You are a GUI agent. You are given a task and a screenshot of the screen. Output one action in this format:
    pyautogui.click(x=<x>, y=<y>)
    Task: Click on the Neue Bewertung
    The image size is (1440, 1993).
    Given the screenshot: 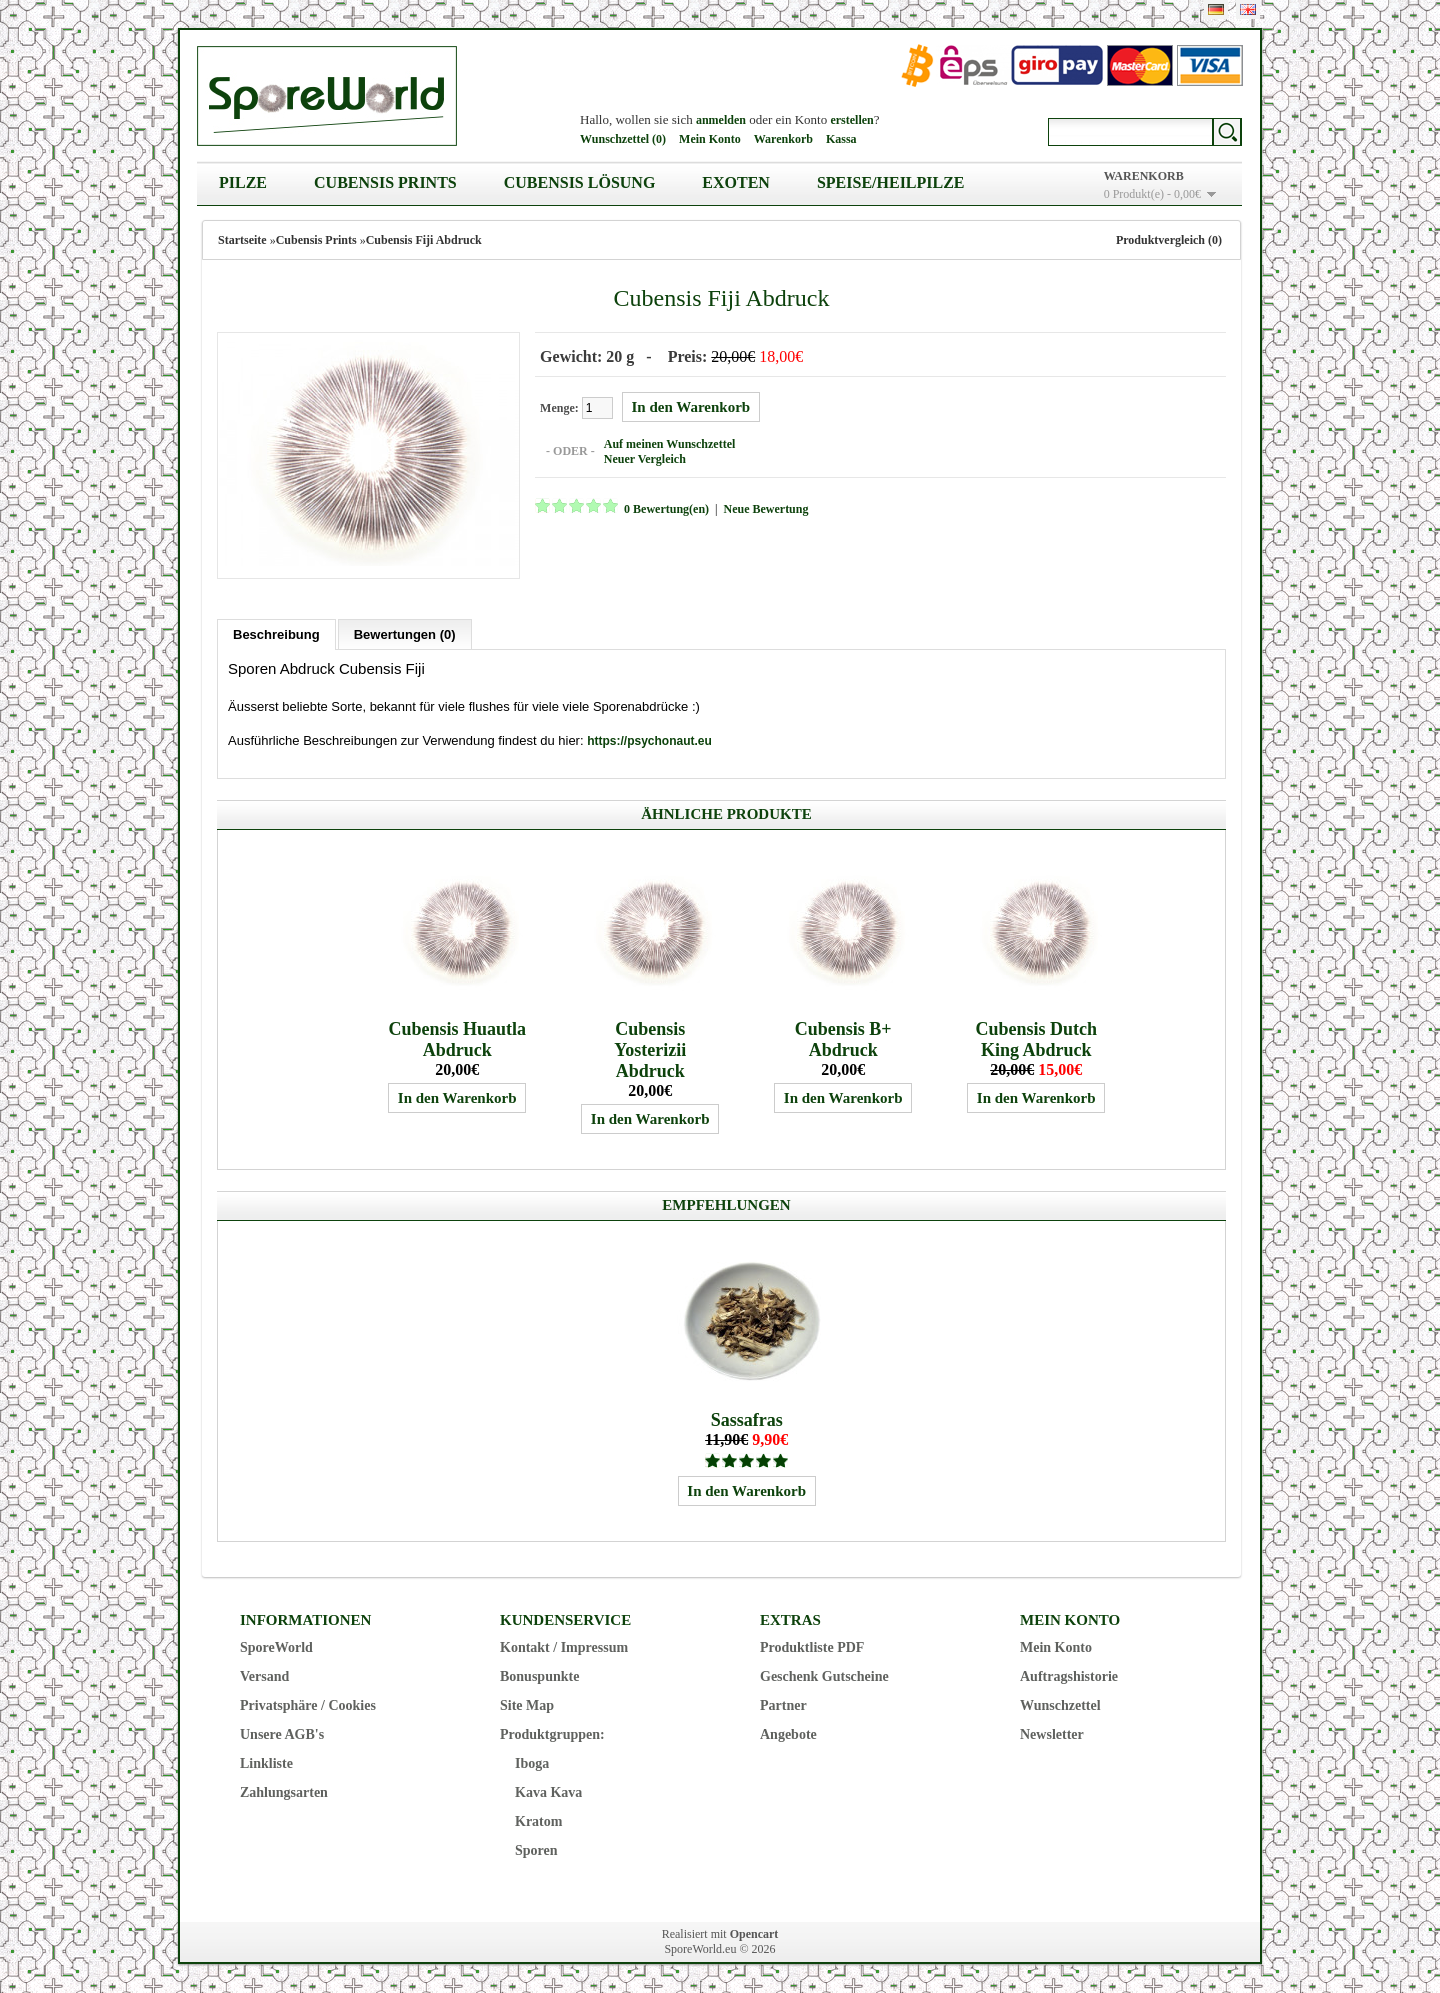 What is the action you would take?
    pyautogui.click(x=764, y=509)
    